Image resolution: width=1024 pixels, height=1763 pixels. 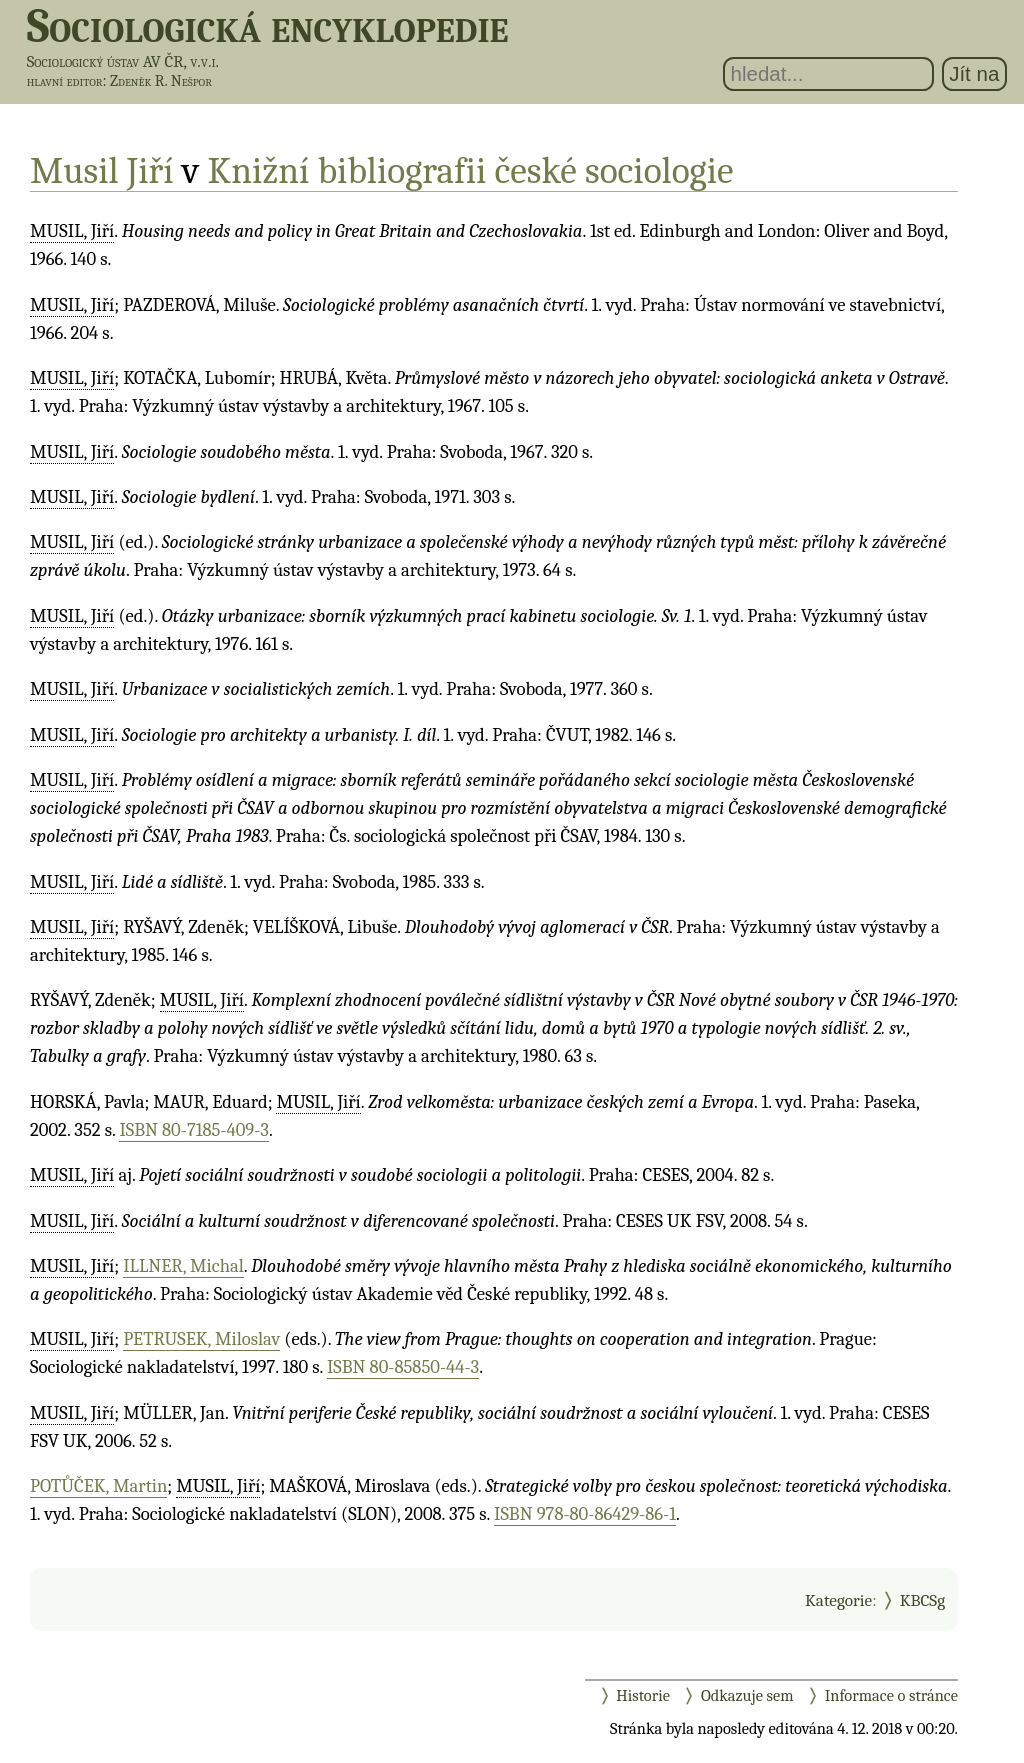 What do you see at coordinates (403, 1367) in the screenshot?
I see `ISBN 80-85850-44-3` at bounding box center [403, 1367].